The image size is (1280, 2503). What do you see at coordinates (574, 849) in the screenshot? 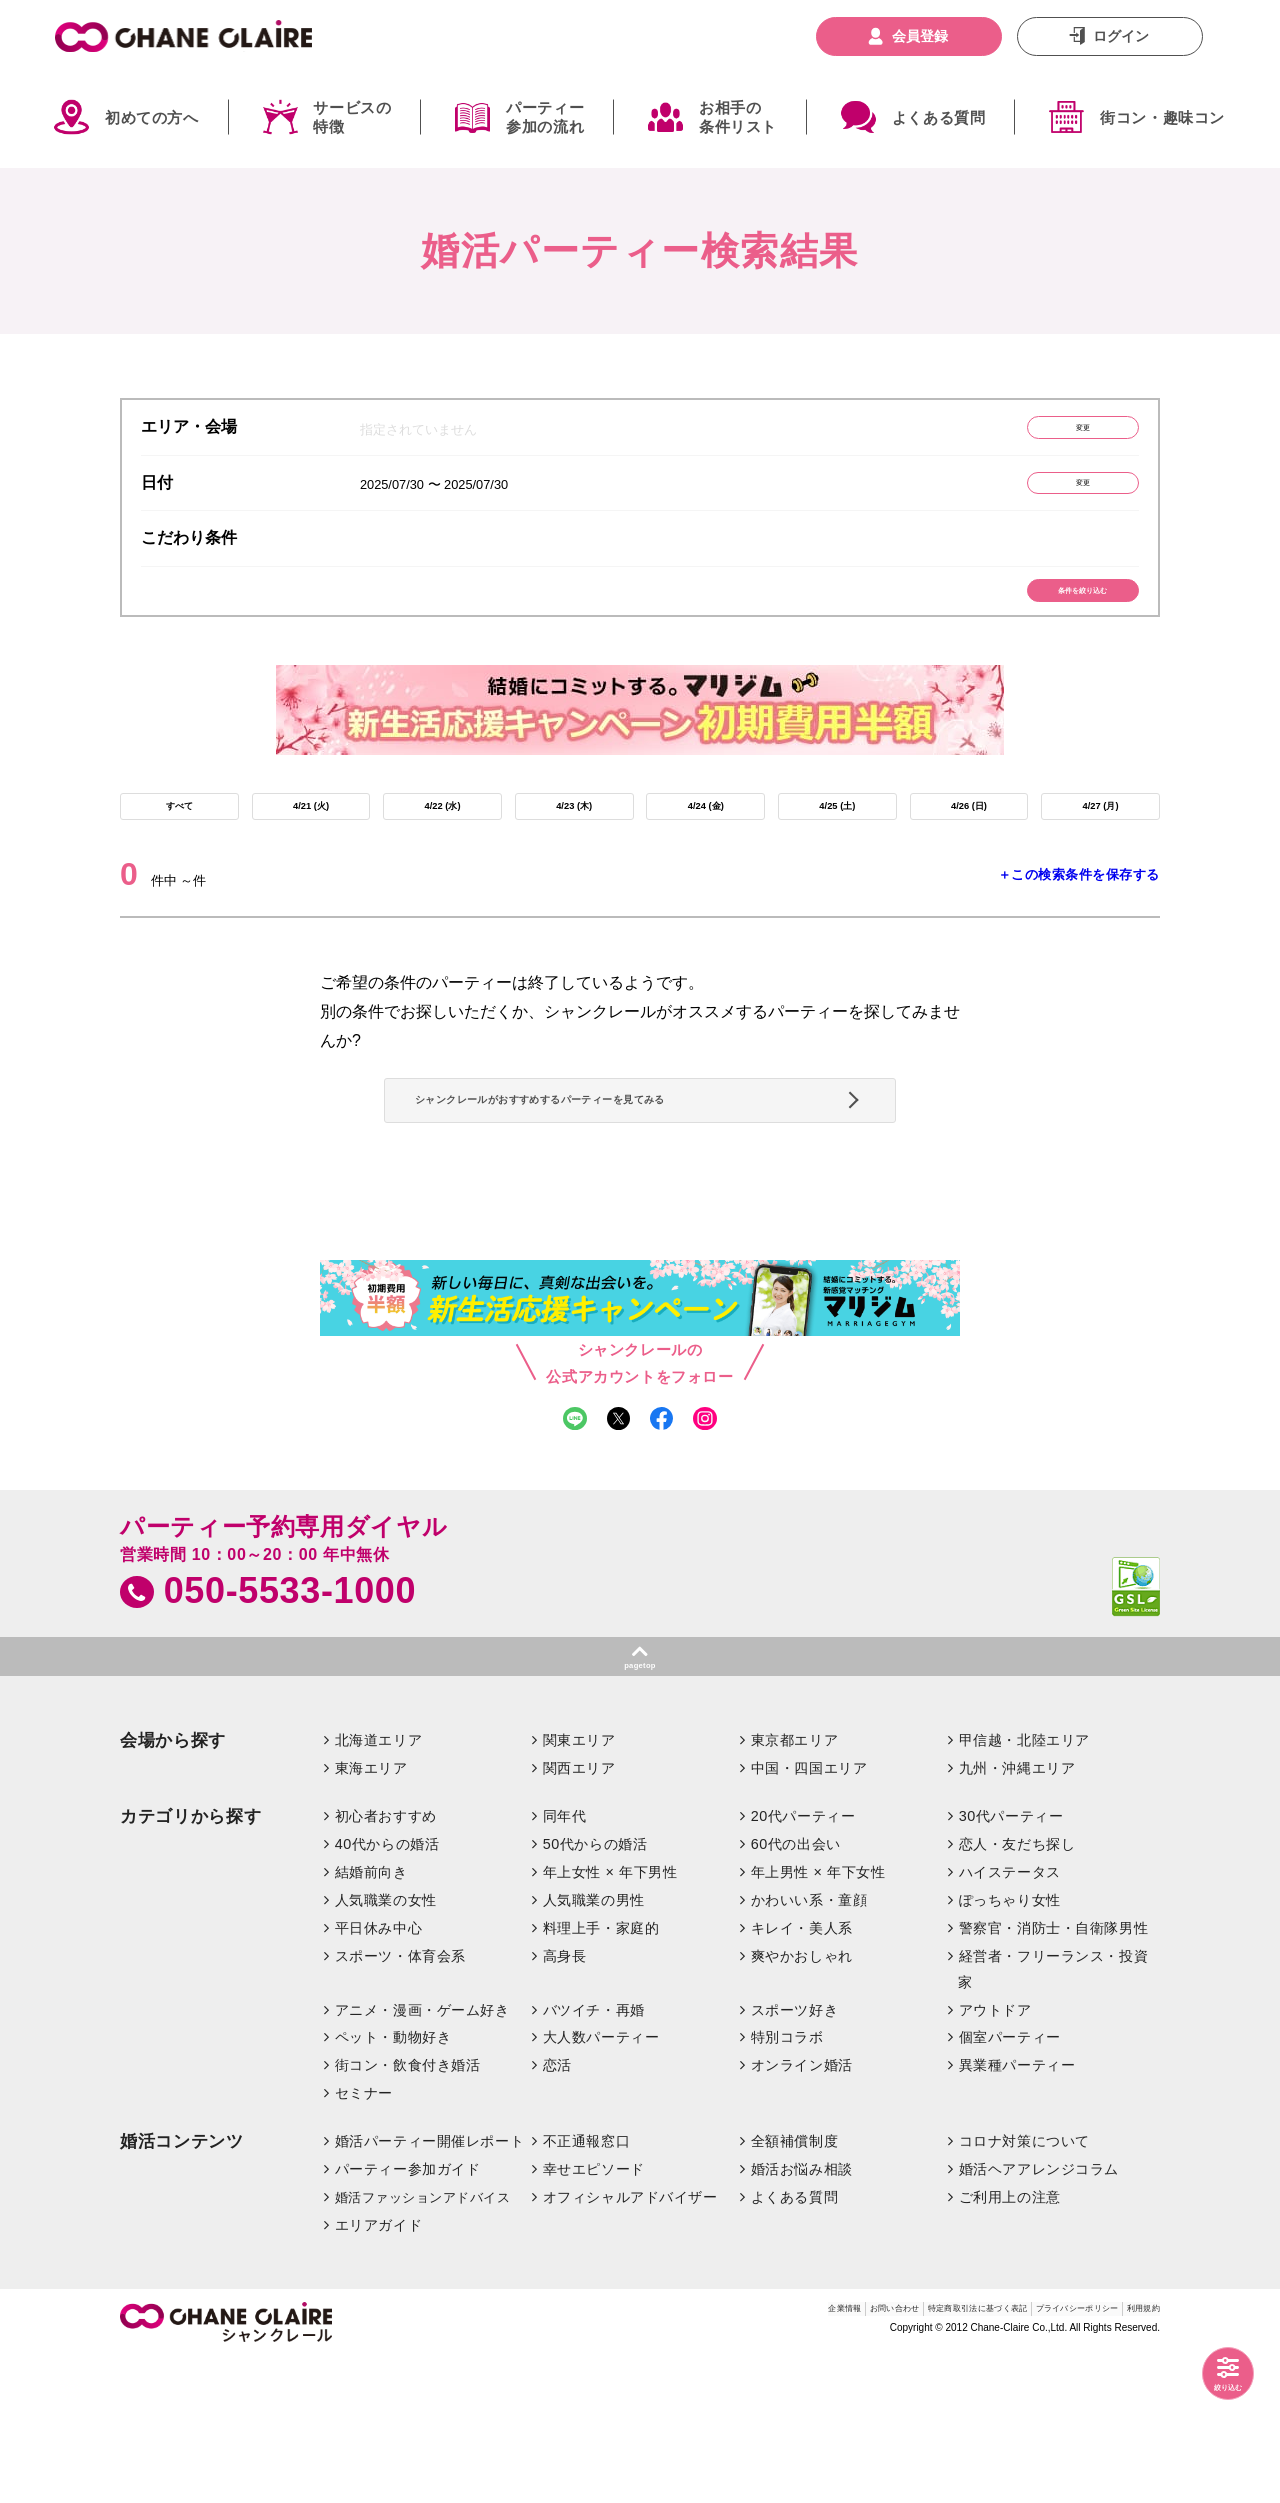
I see `4/23 (木)` at bounding box center [574, 849].